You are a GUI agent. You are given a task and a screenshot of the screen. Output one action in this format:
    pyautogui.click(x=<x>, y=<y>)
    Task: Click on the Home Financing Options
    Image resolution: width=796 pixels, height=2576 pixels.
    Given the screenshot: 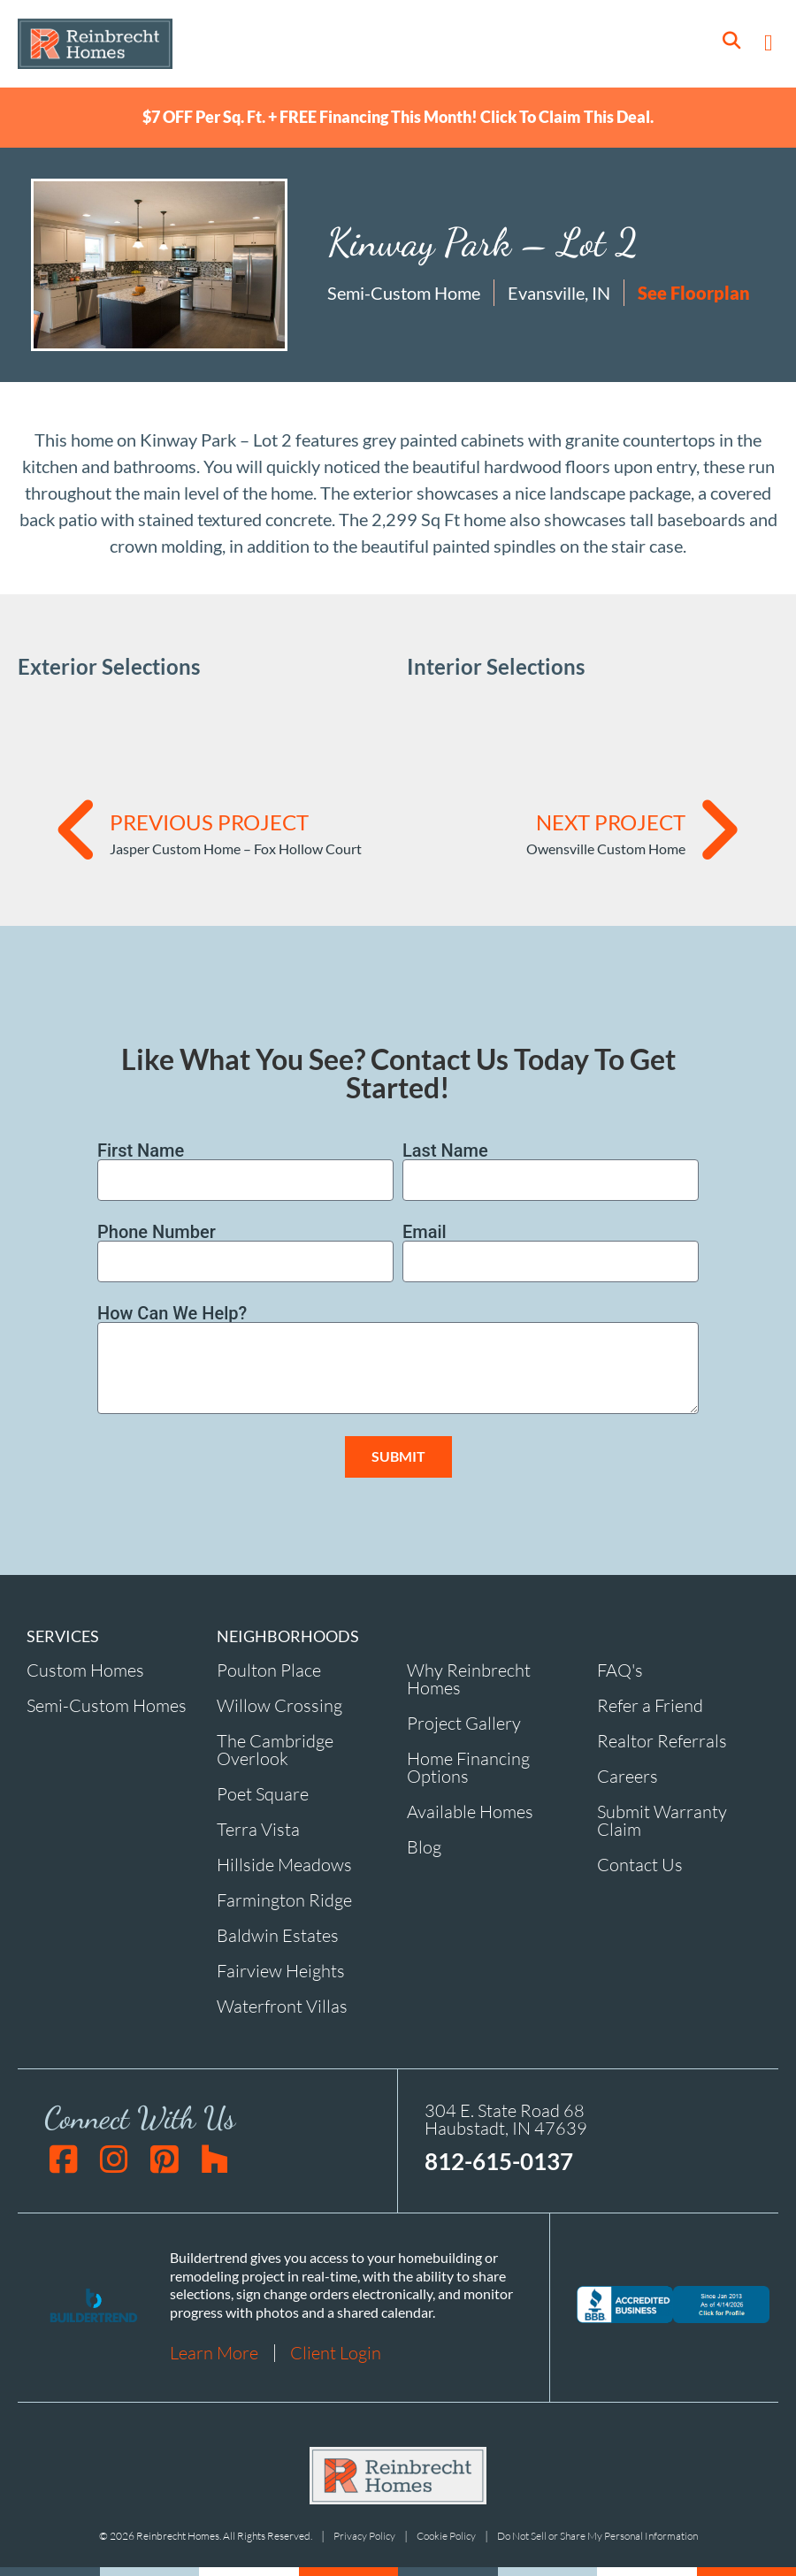 What is the action you would take?
    pyautogui.click(x=468, y=1767)
    